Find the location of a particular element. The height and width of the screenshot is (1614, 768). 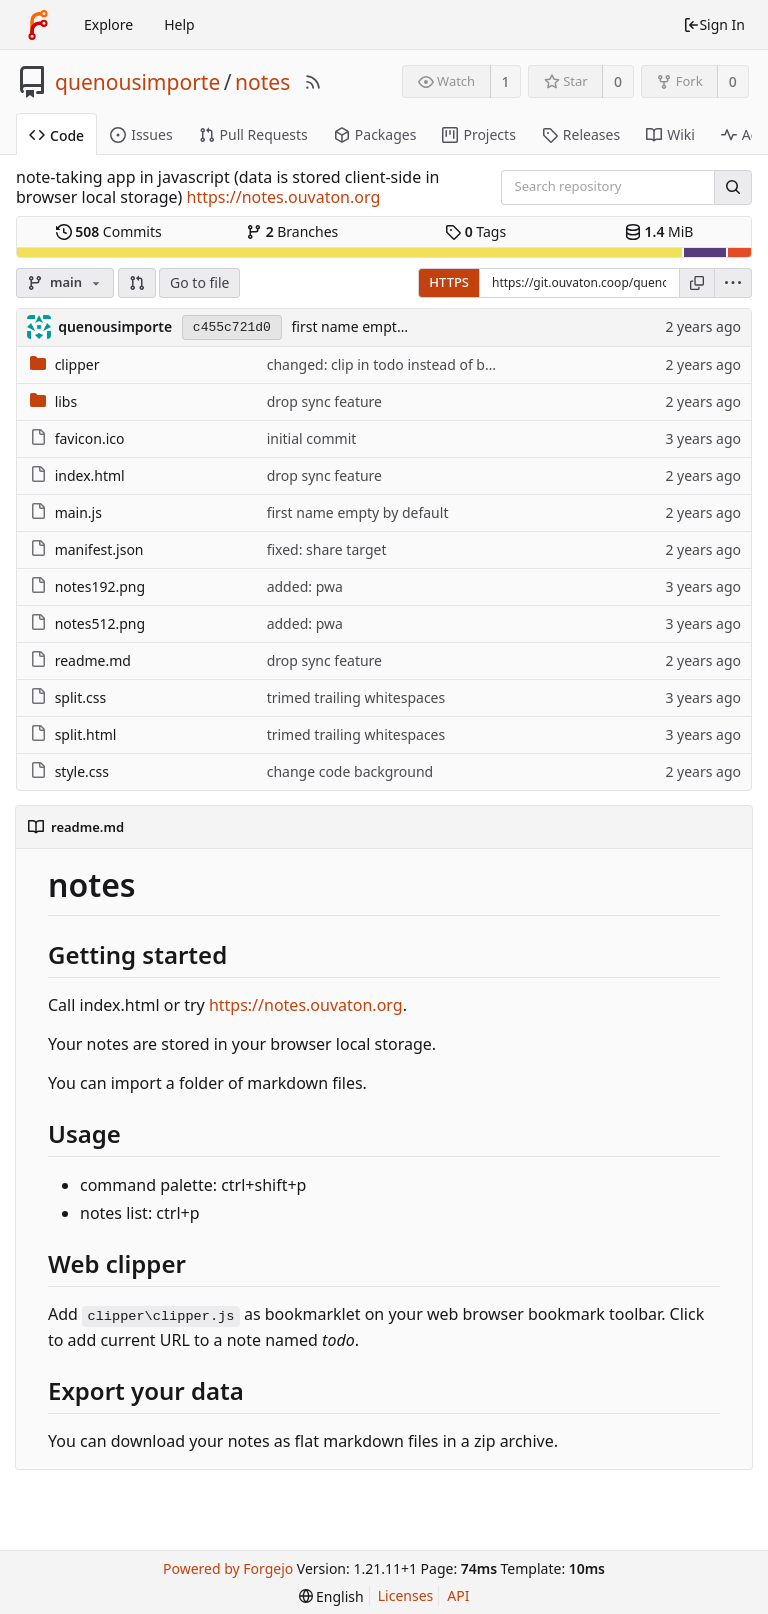

Wiki is located at coordinates (670, 134).